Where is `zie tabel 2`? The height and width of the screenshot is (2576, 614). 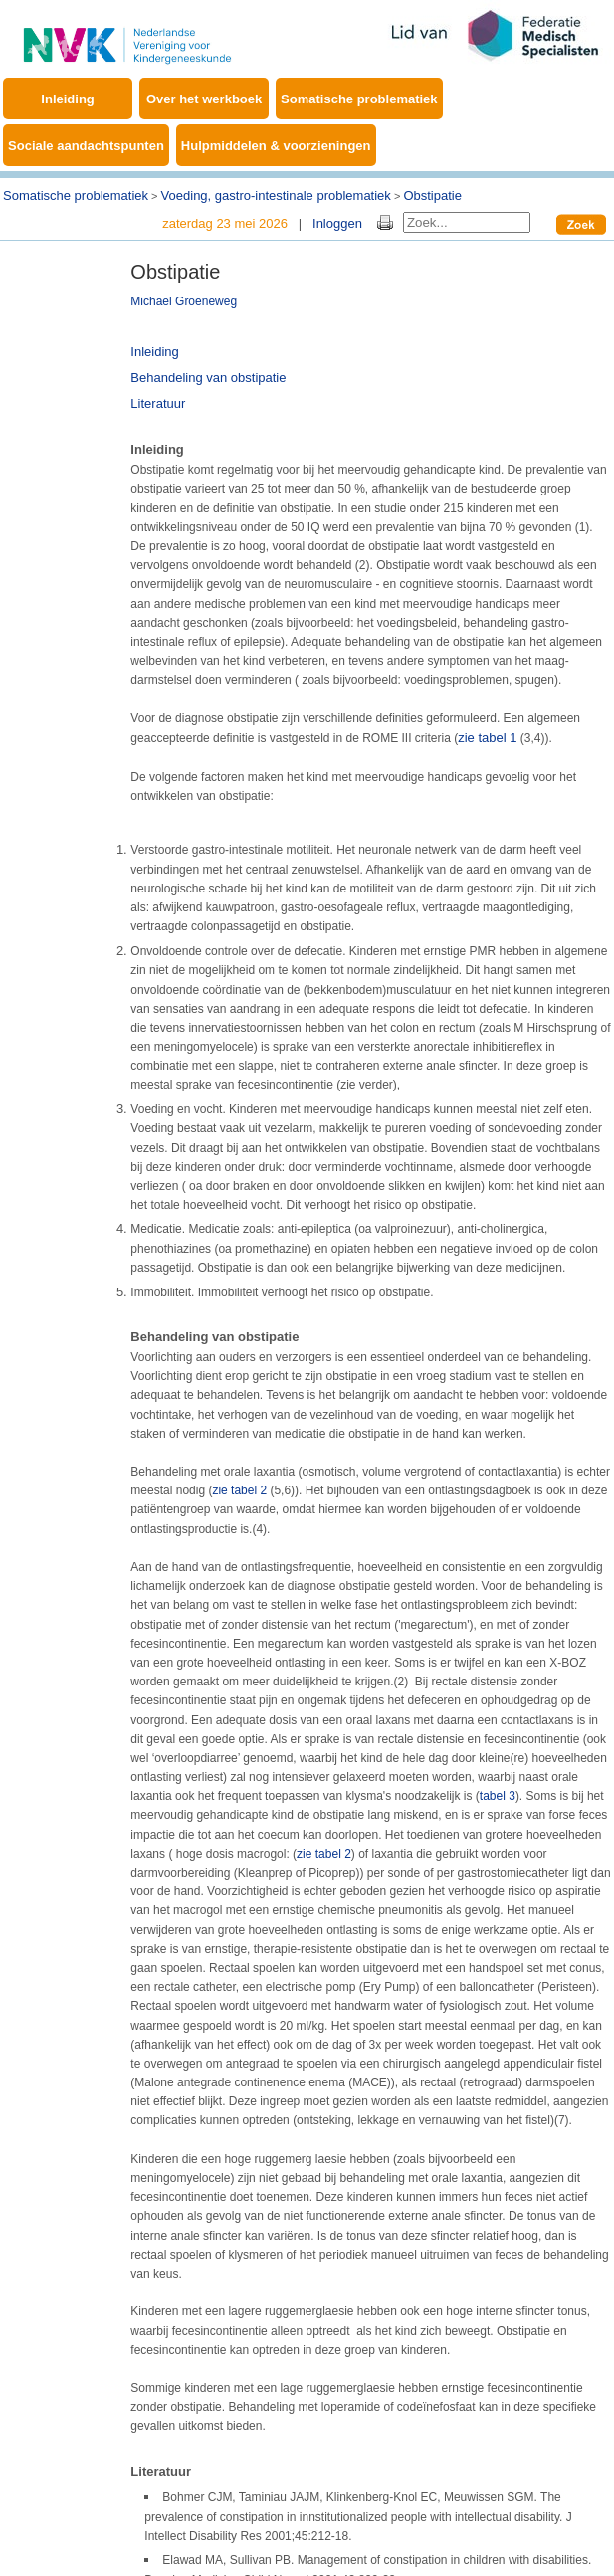 zie tabel 2 is located at coordinates (239, 1490).